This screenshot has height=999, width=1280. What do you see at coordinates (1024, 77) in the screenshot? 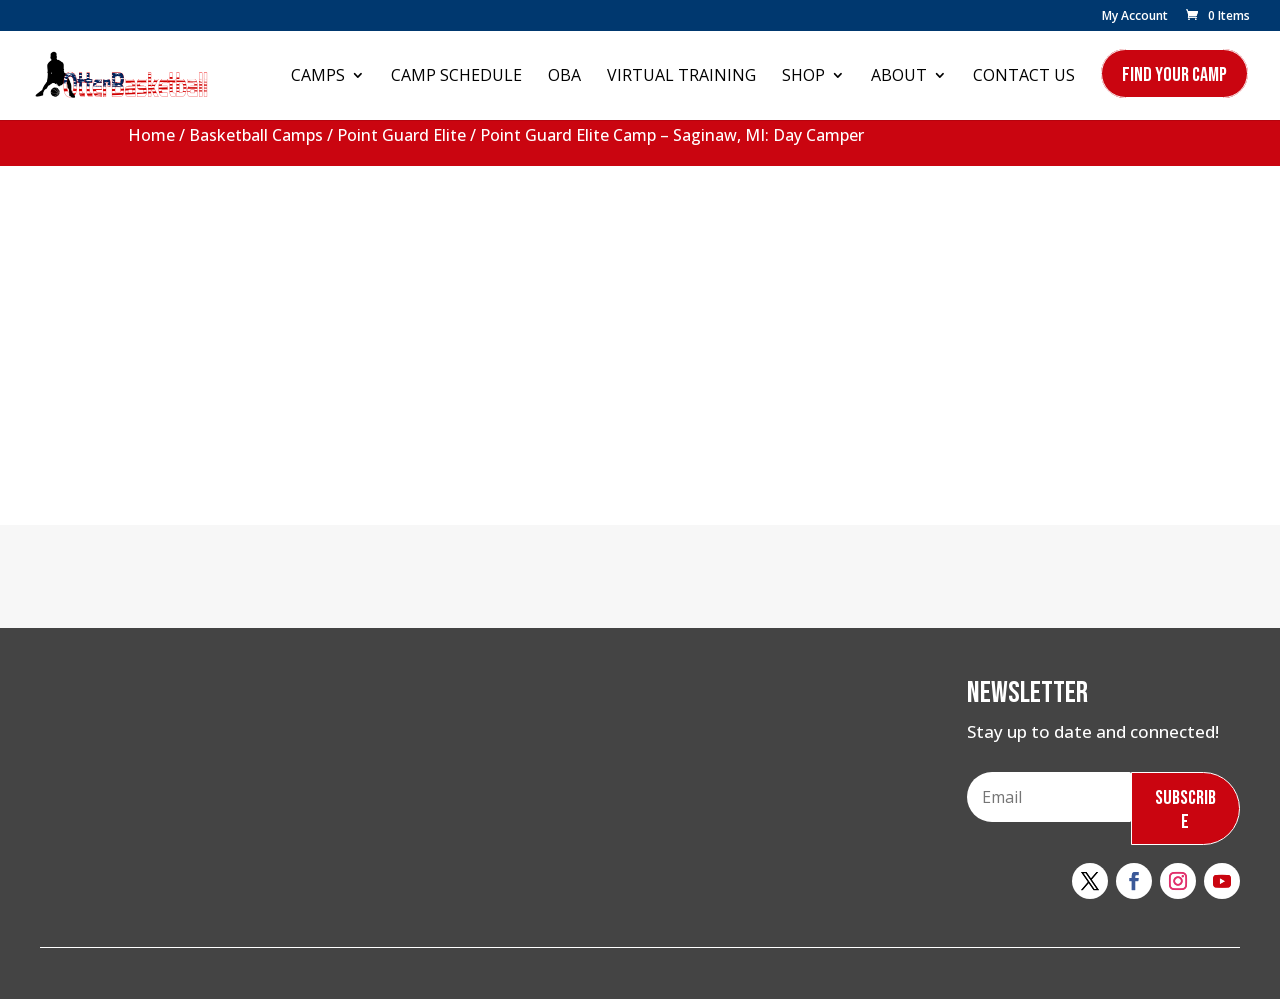
I see `Contact Us` at bounding box center [1024, 77].